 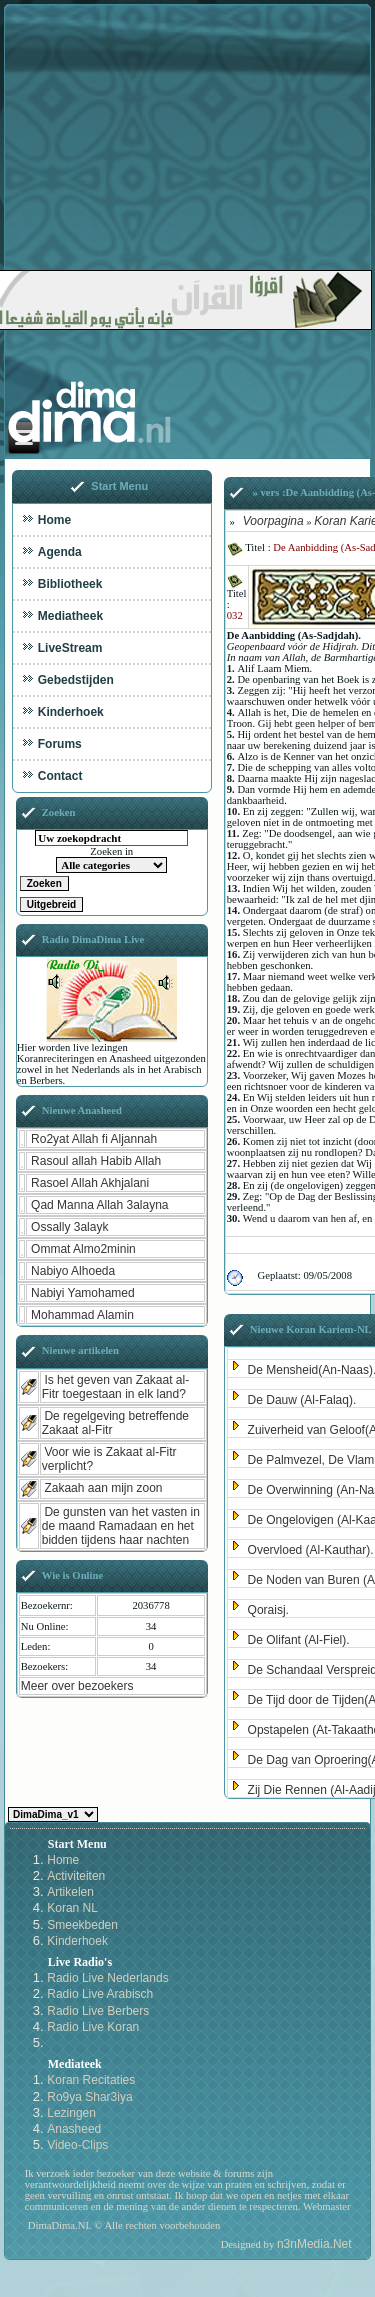 What do you see at coordinates (60, 776) in the screenshot?
I see `Contact` at bounding box center [60, 776].